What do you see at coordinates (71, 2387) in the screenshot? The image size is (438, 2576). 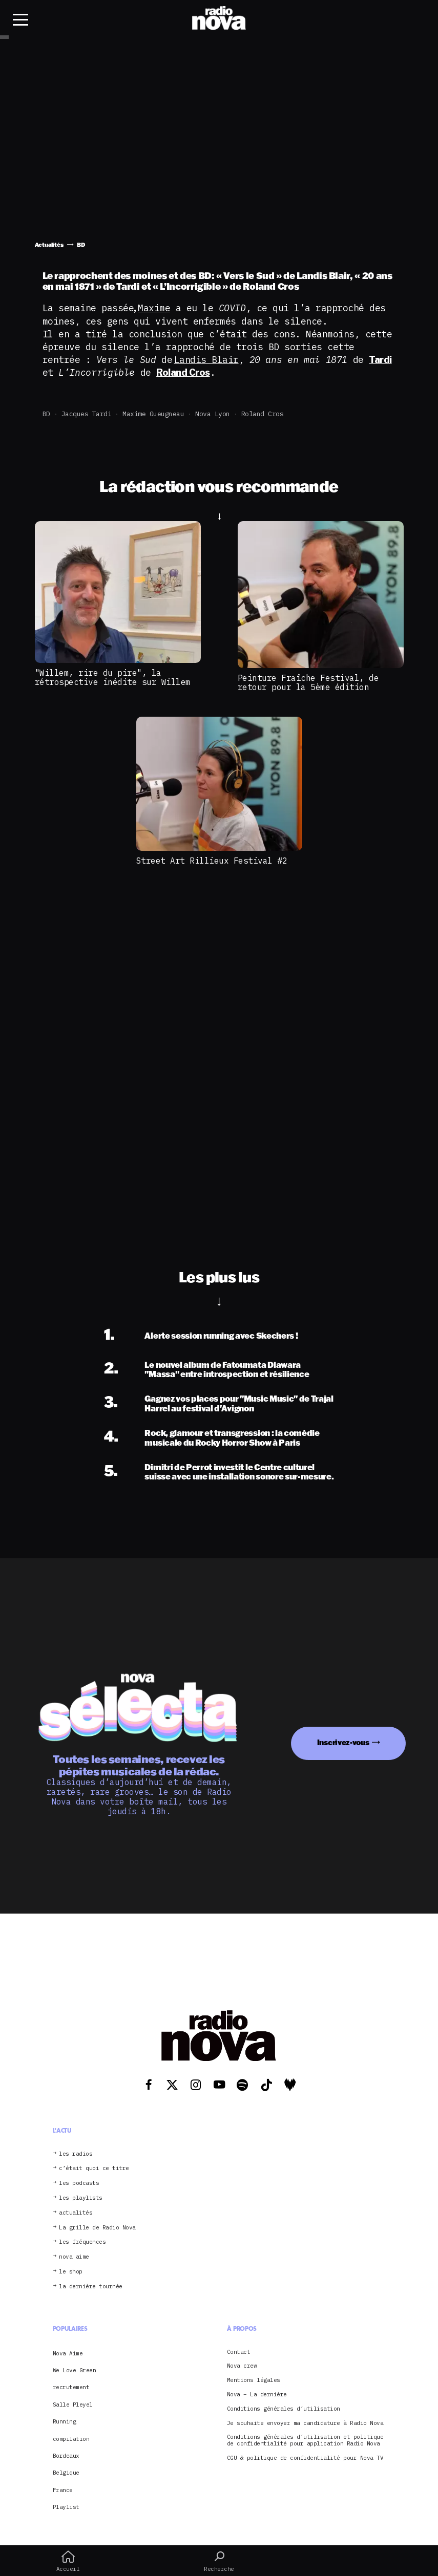 I see `recrutement` at bounding box center [71, 2387].